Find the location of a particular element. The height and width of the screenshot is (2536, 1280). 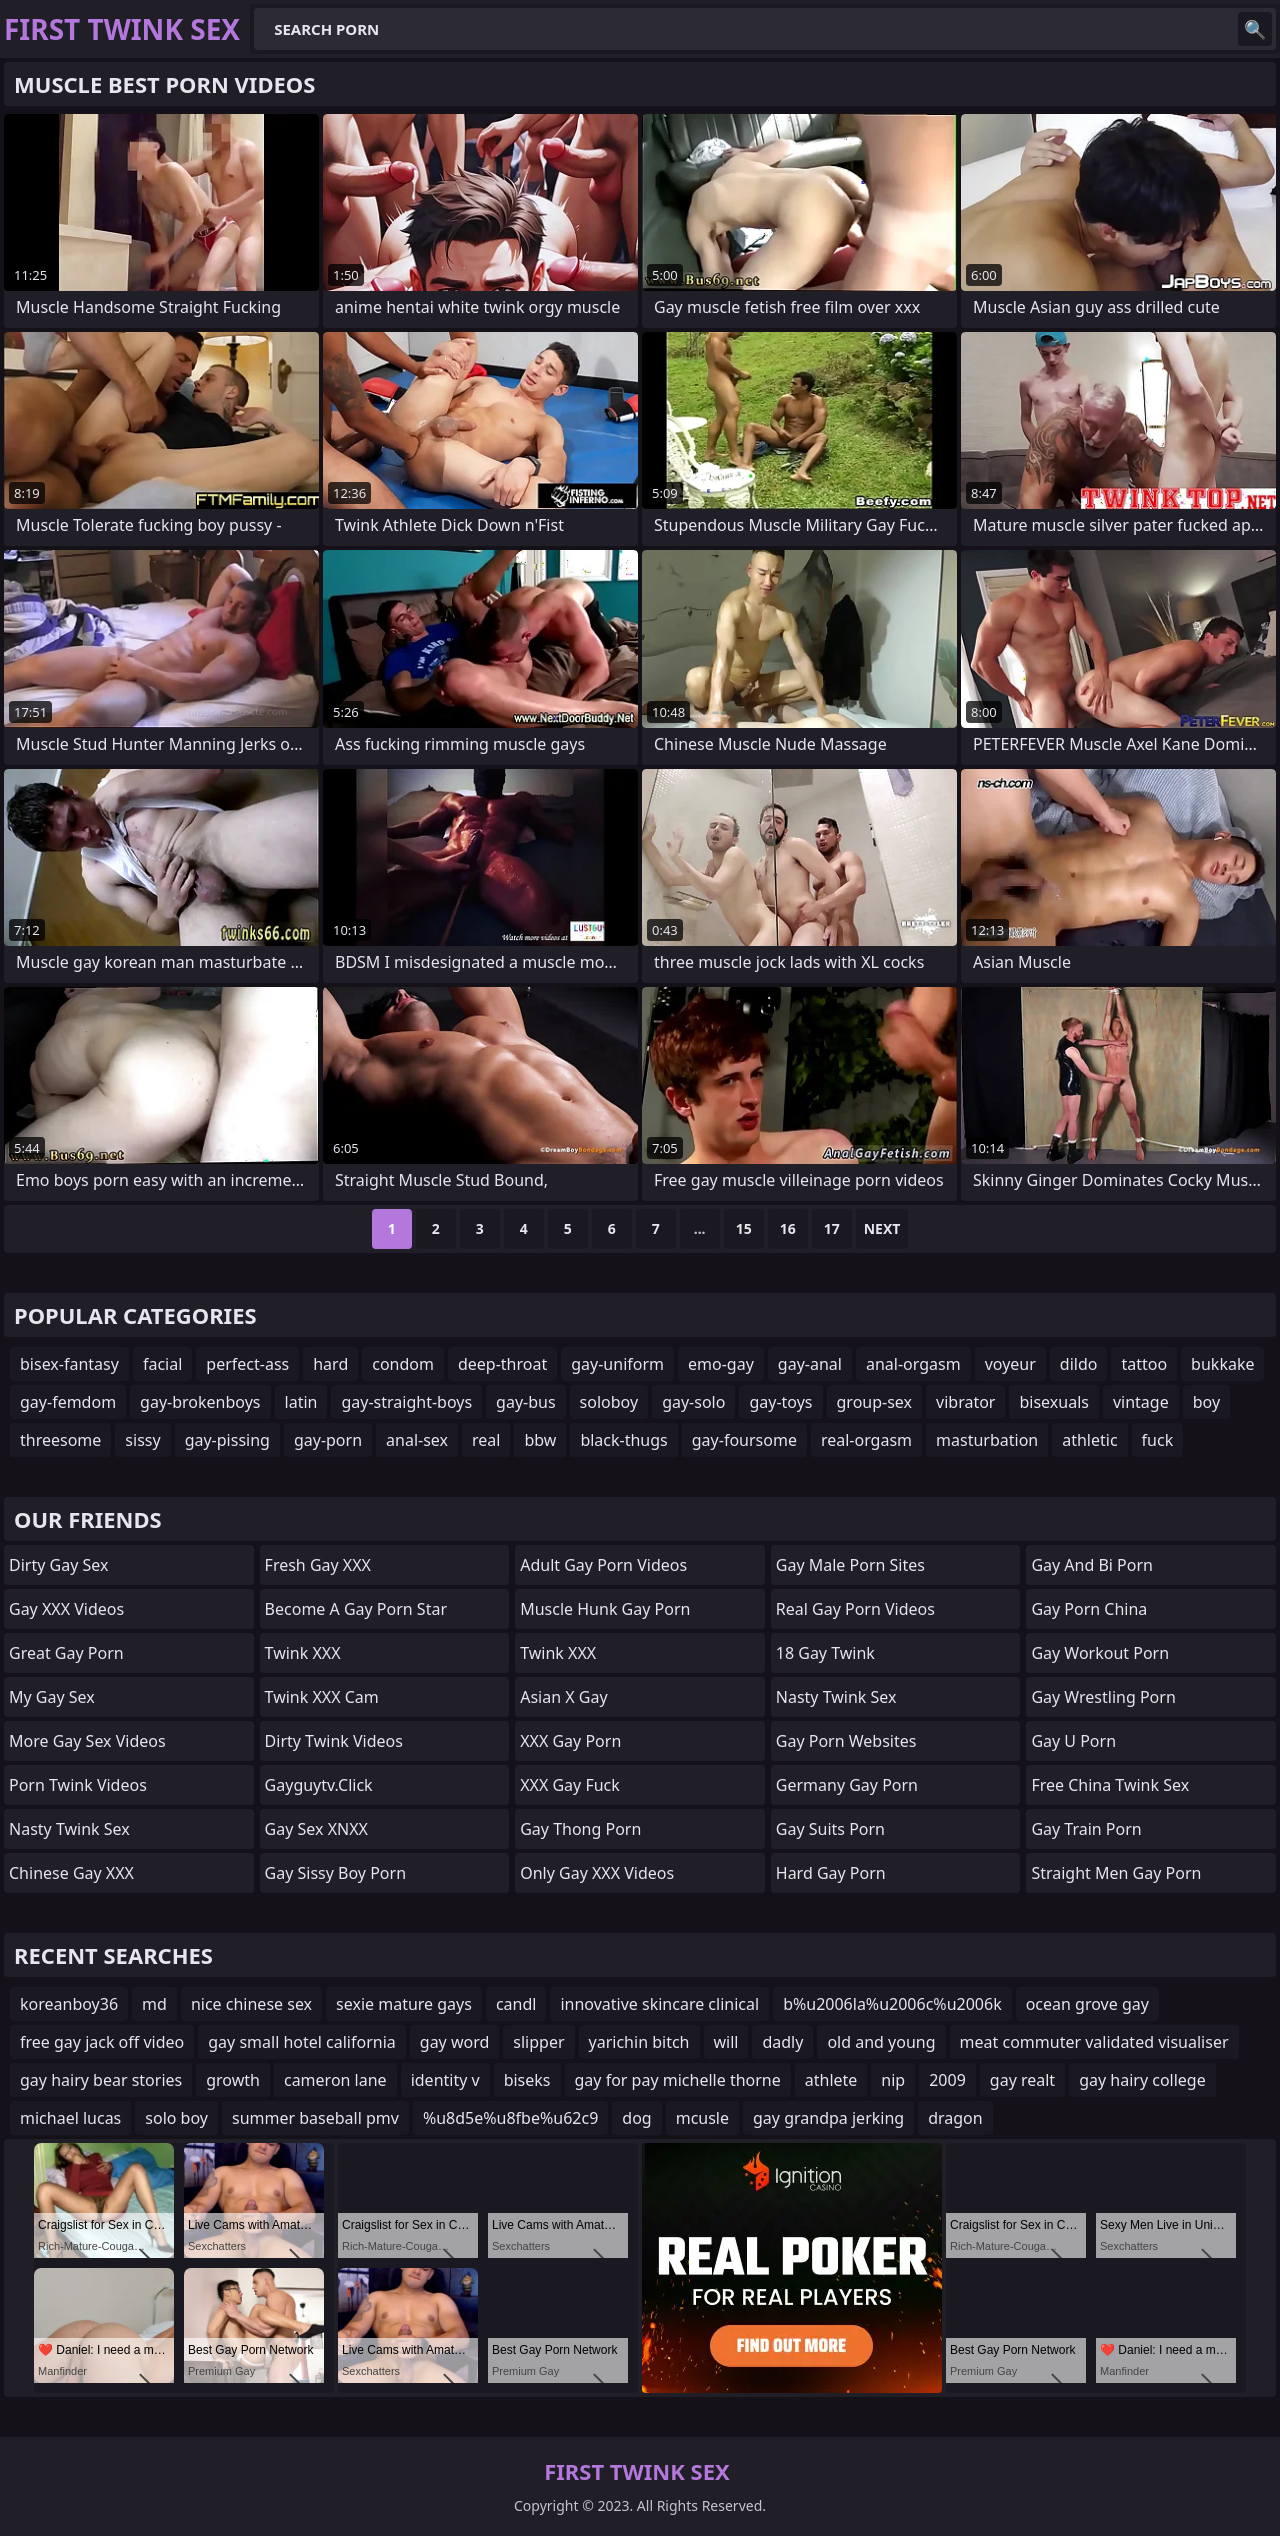

gay thong porn is located at coordinates (580, 1829).